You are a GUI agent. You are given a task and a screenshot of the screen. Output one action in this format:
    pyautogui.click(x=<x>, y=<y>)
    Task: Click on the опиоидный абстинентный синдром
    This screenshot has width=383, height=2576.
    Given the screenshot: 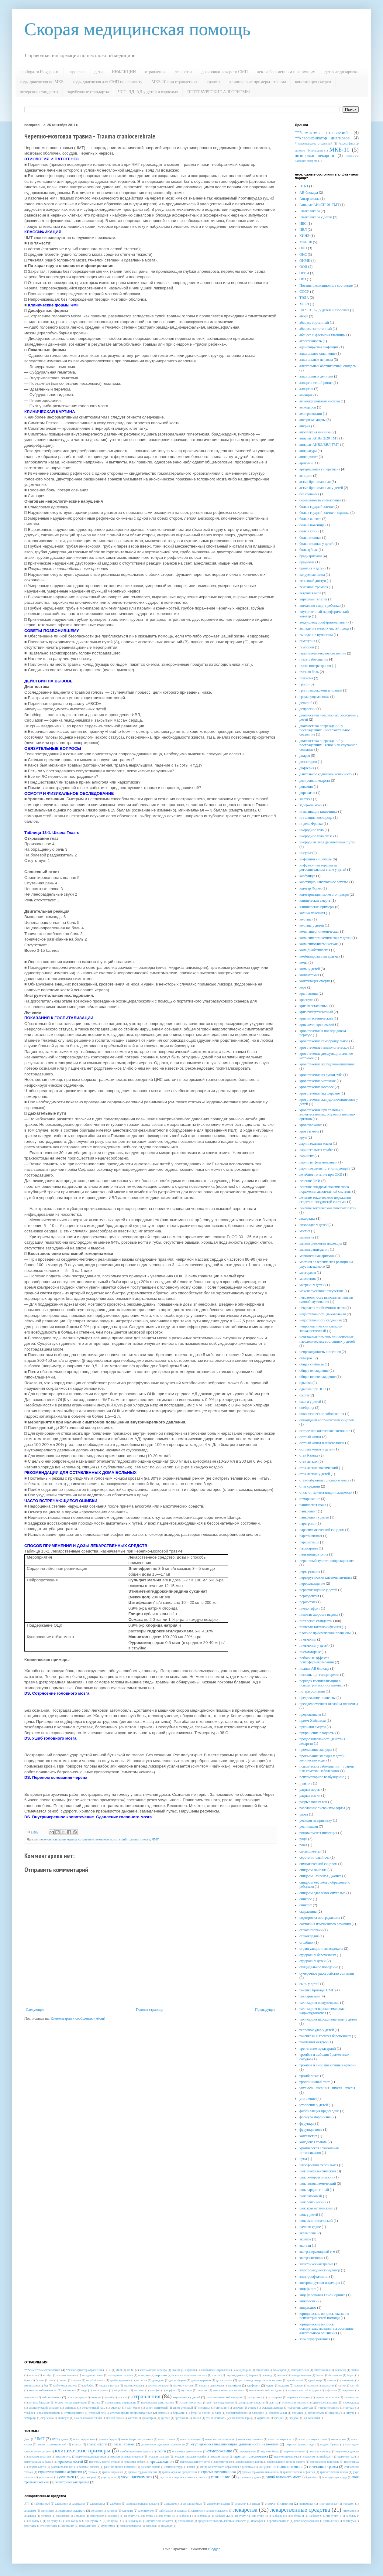 What is the action you would take?
    pyautogui.click(x=326, y=1420)
    